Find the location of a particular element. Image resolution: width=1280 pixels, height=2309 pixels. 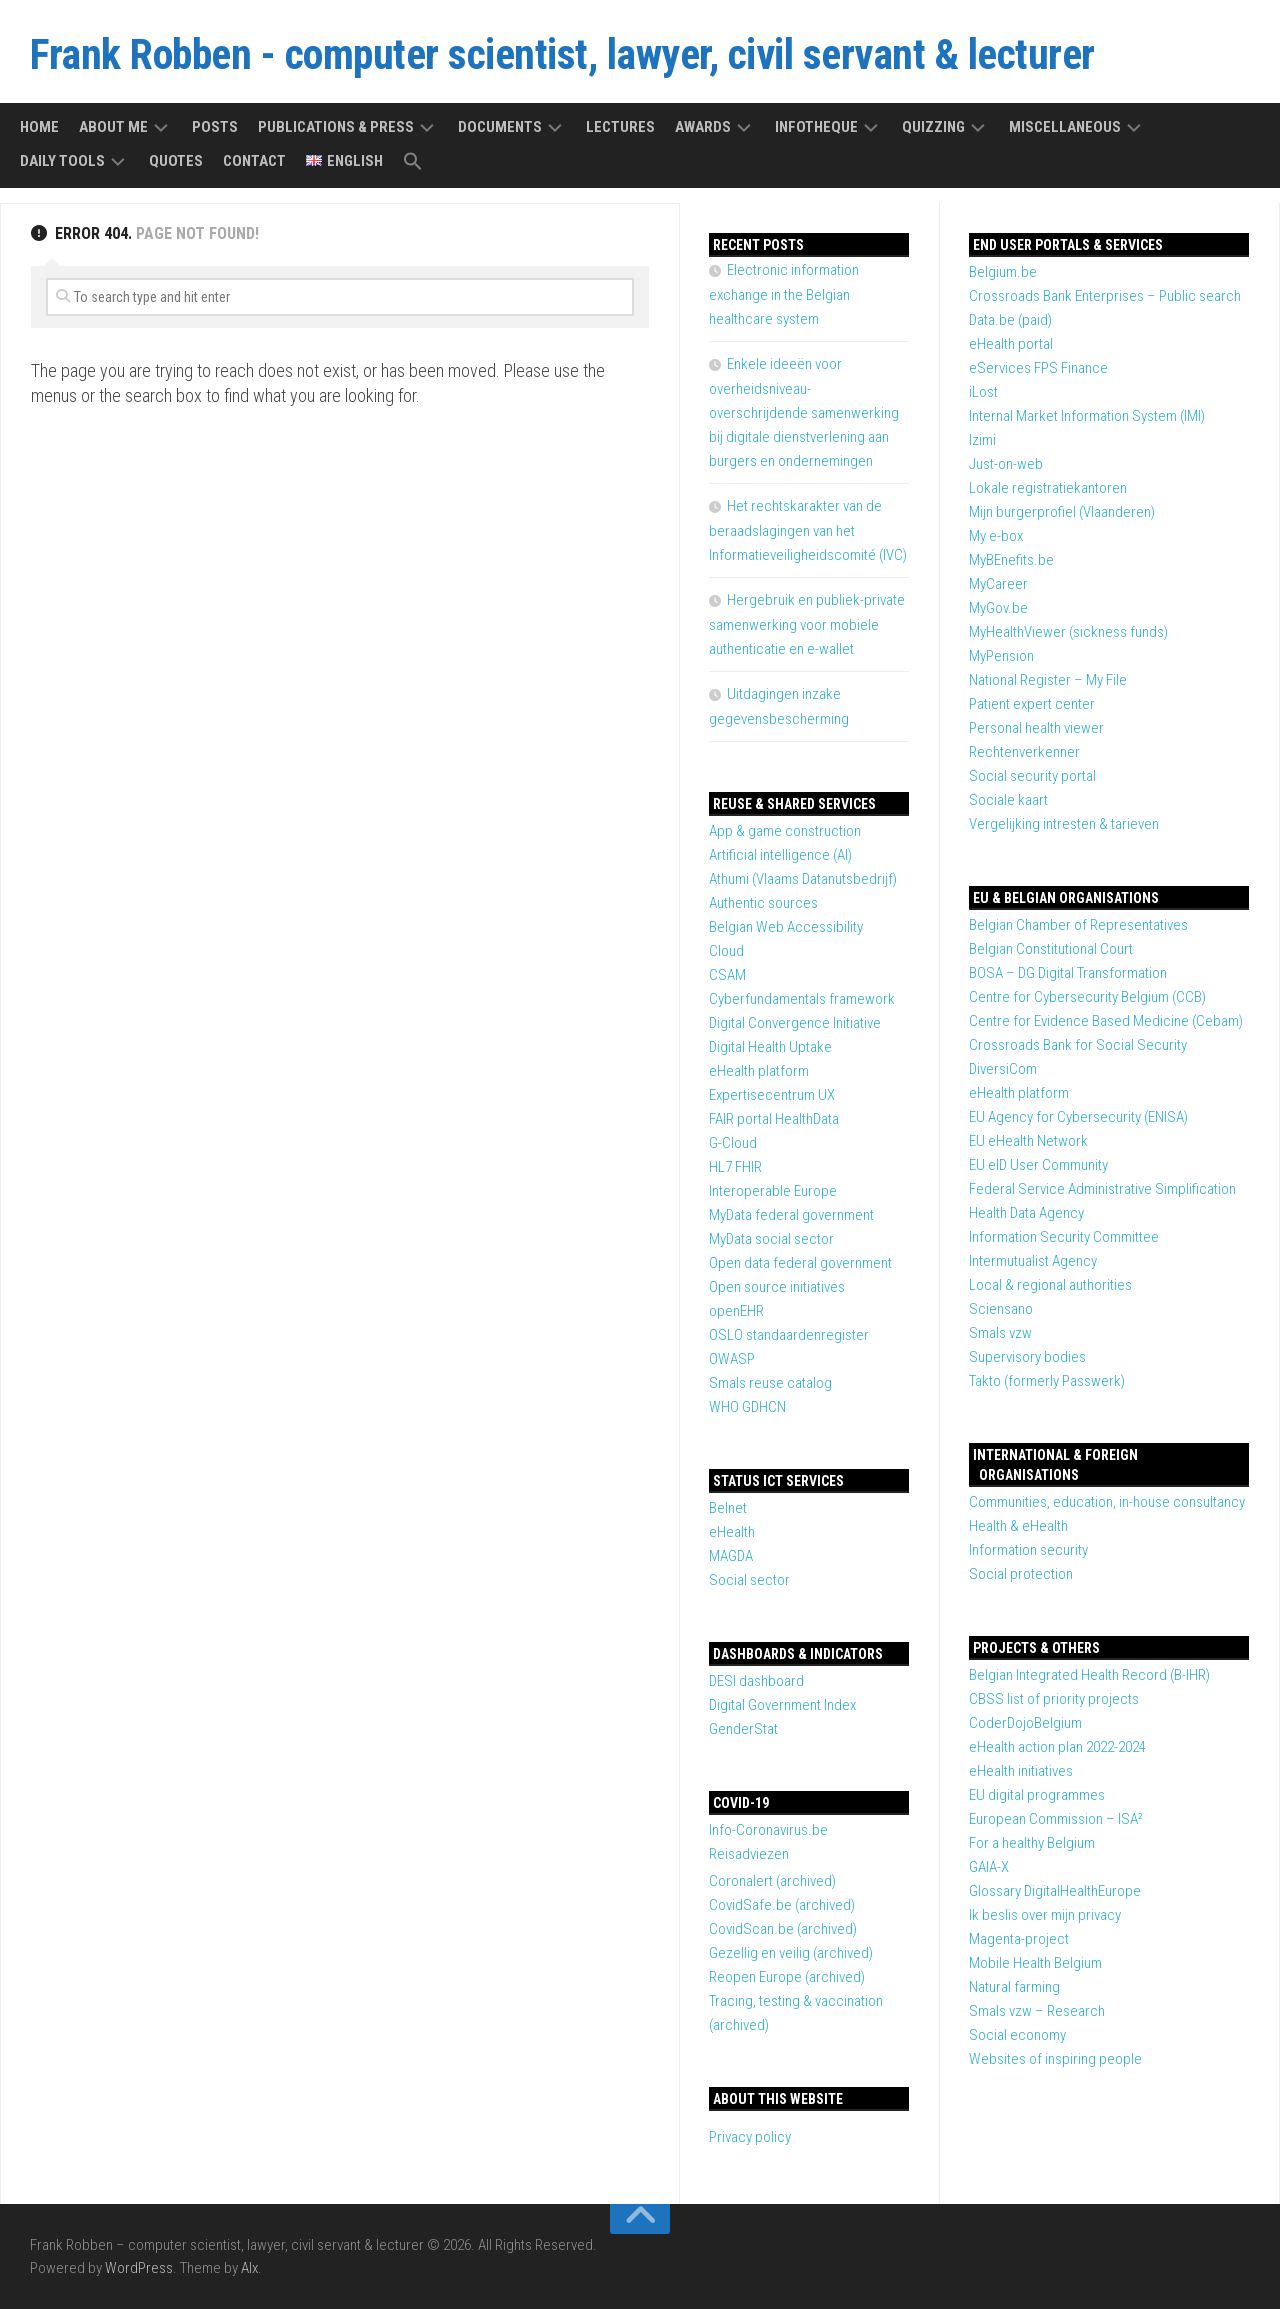

WordPress is located at coordinates (139, 2268).